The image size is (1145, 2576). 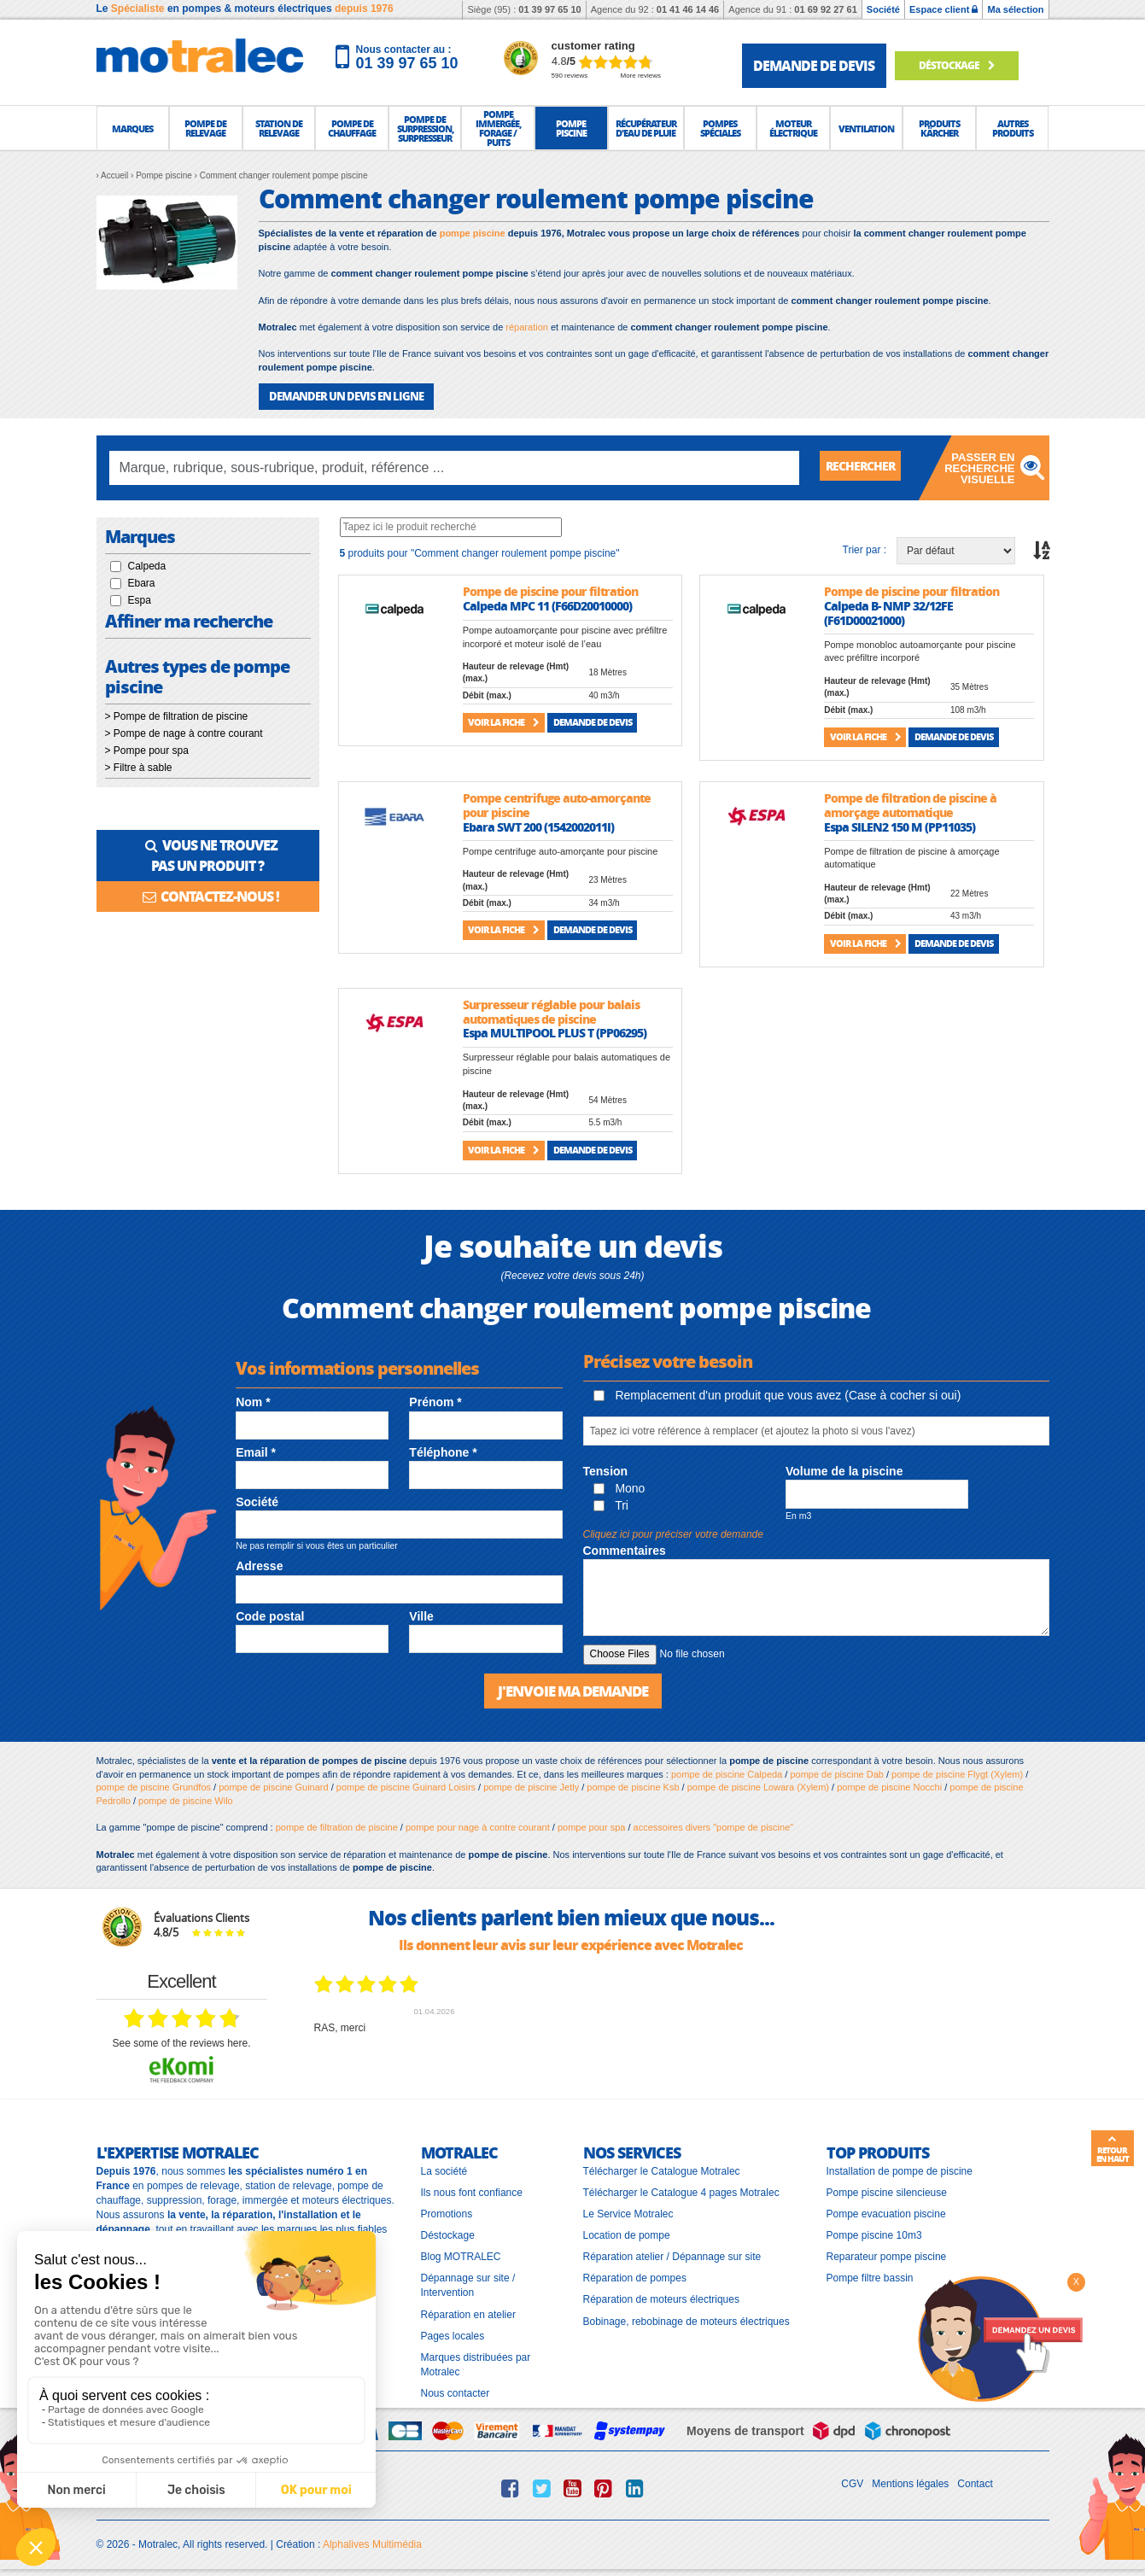 I want to click on Déstockage, so click(x=962, y=65).